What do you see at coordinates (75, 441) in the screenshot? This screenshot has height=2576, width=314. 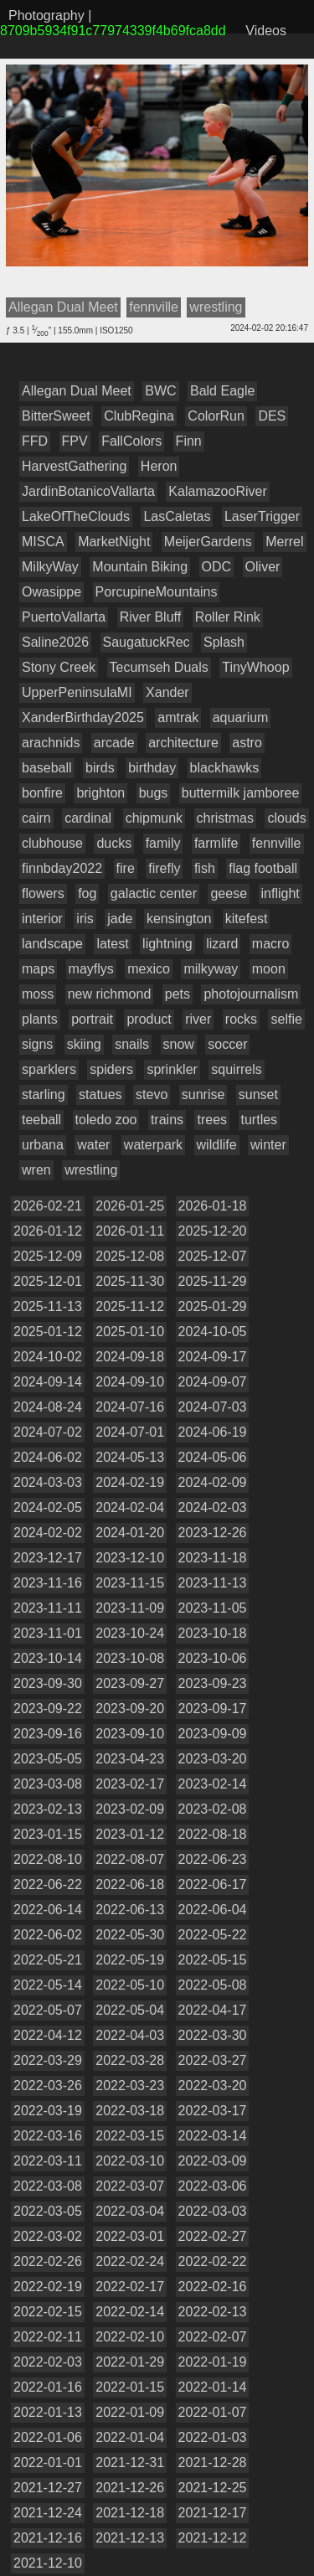 I see `FPV` at bounding box center [75, 441].